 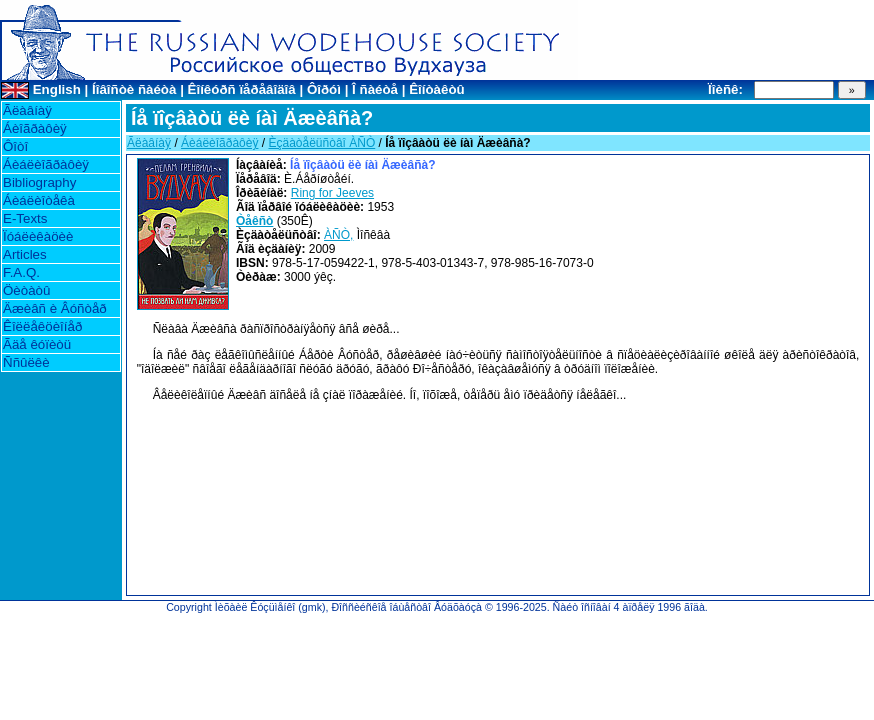 I want to click on Èçäàòåëüñòâî ÀÑÒ, so click(x=321, y=143).